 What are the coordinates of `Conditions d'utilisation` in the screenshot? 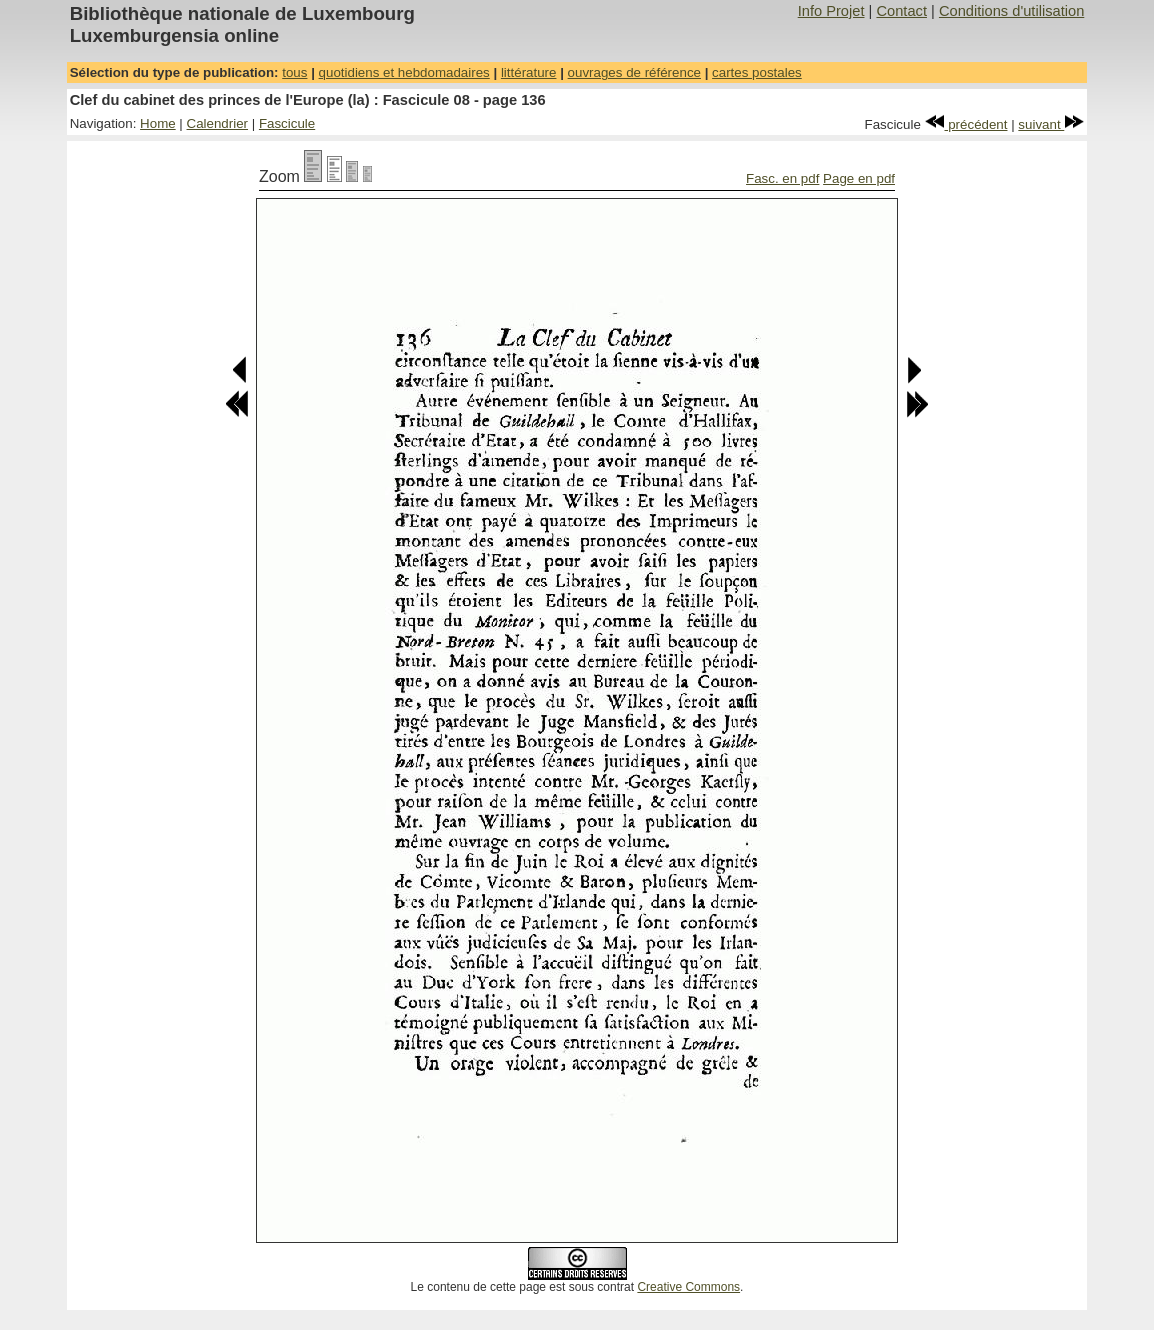 It's located at (1011, 11).